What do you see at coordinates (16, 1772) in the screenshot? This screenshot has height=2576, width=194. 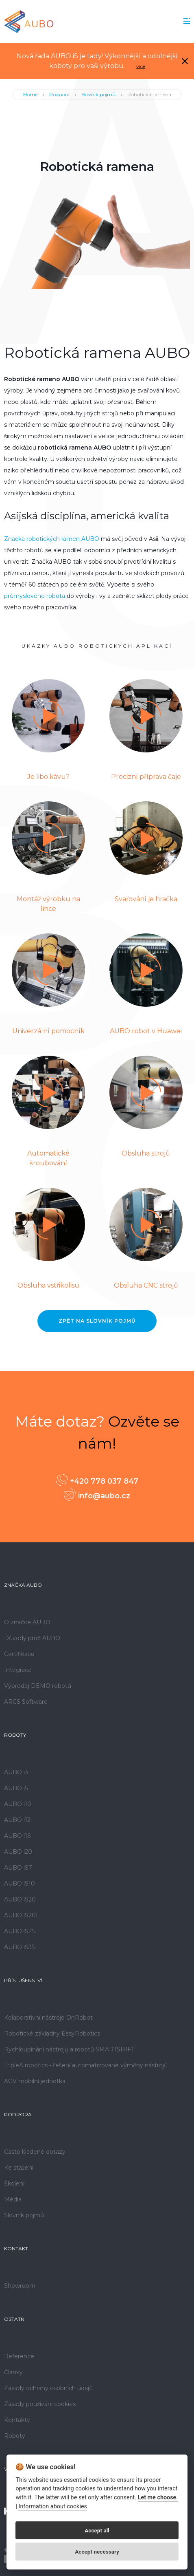 I see `AUBO i3` at bounding box center [16, 1772].